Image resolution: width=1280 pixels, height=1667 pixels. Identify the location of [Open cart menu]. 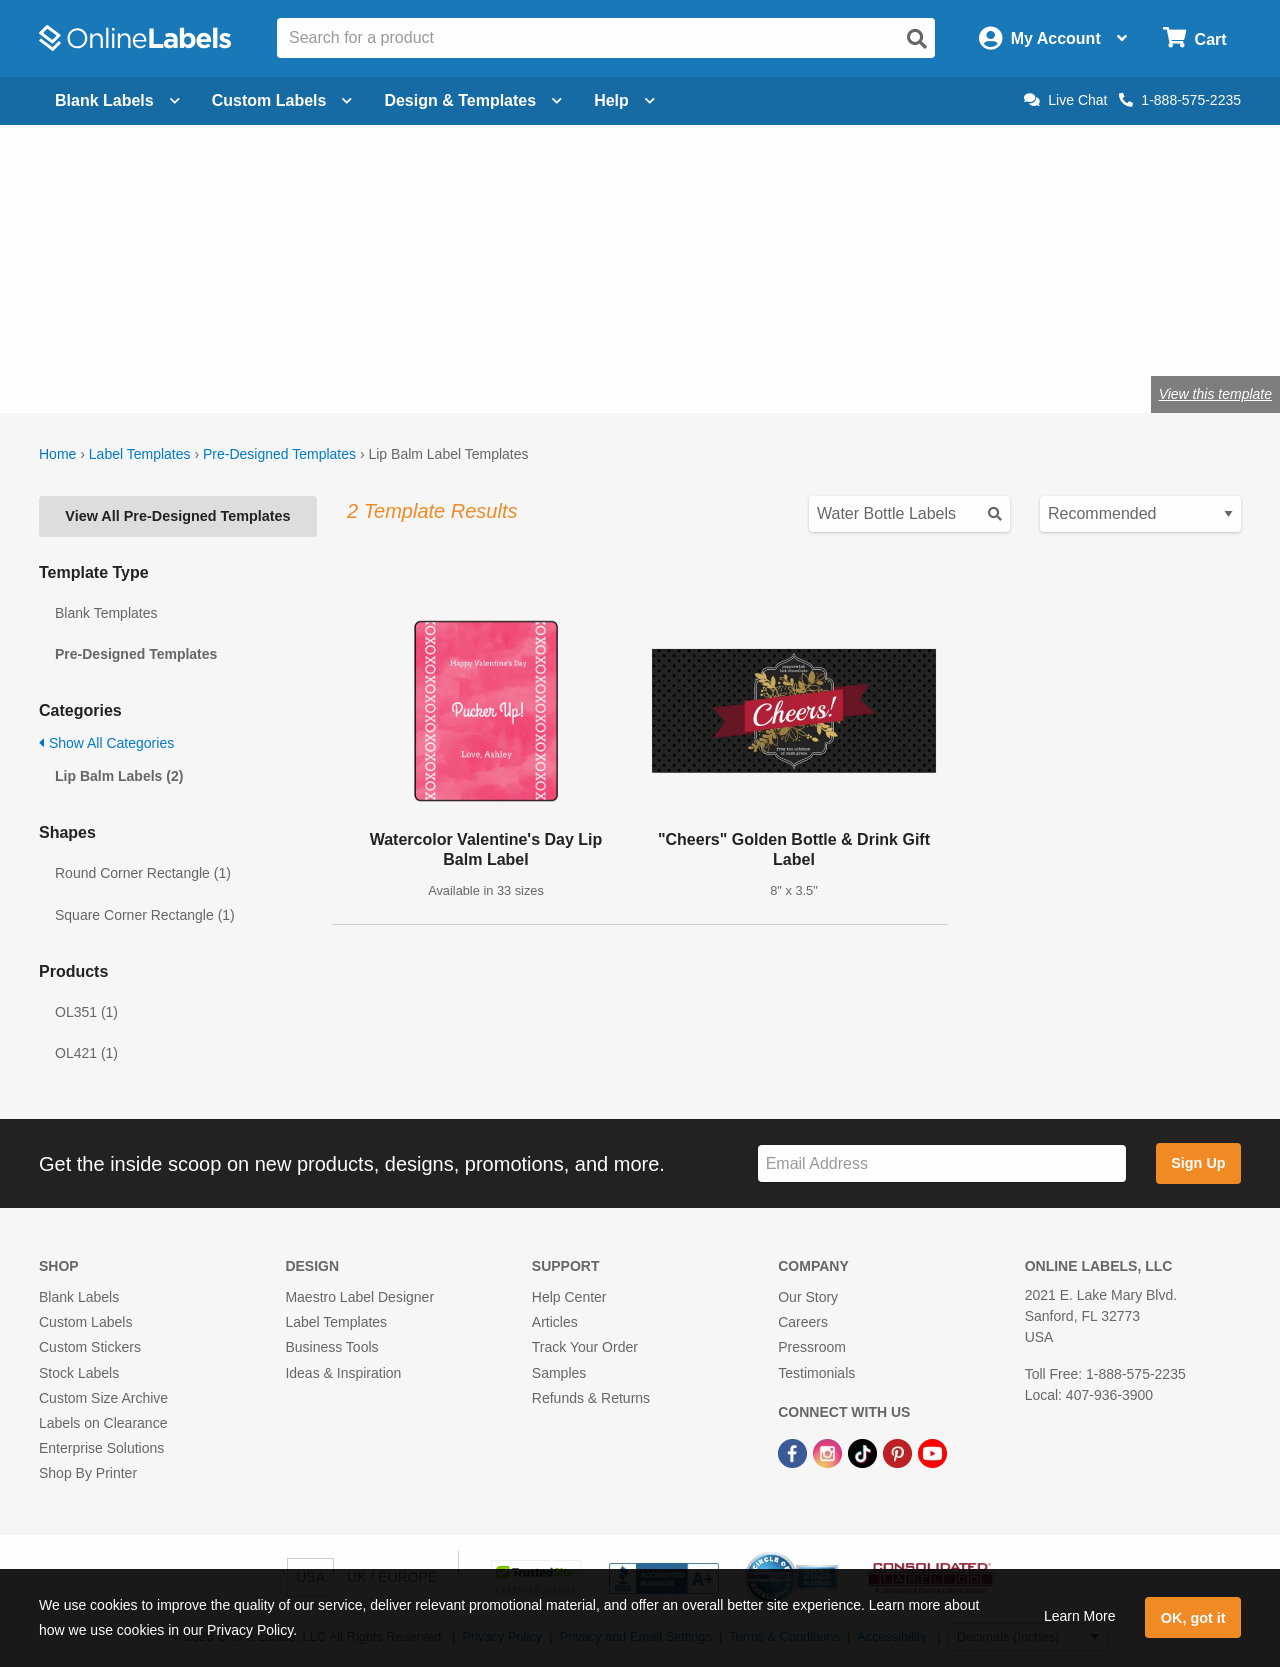
(1194, 38).